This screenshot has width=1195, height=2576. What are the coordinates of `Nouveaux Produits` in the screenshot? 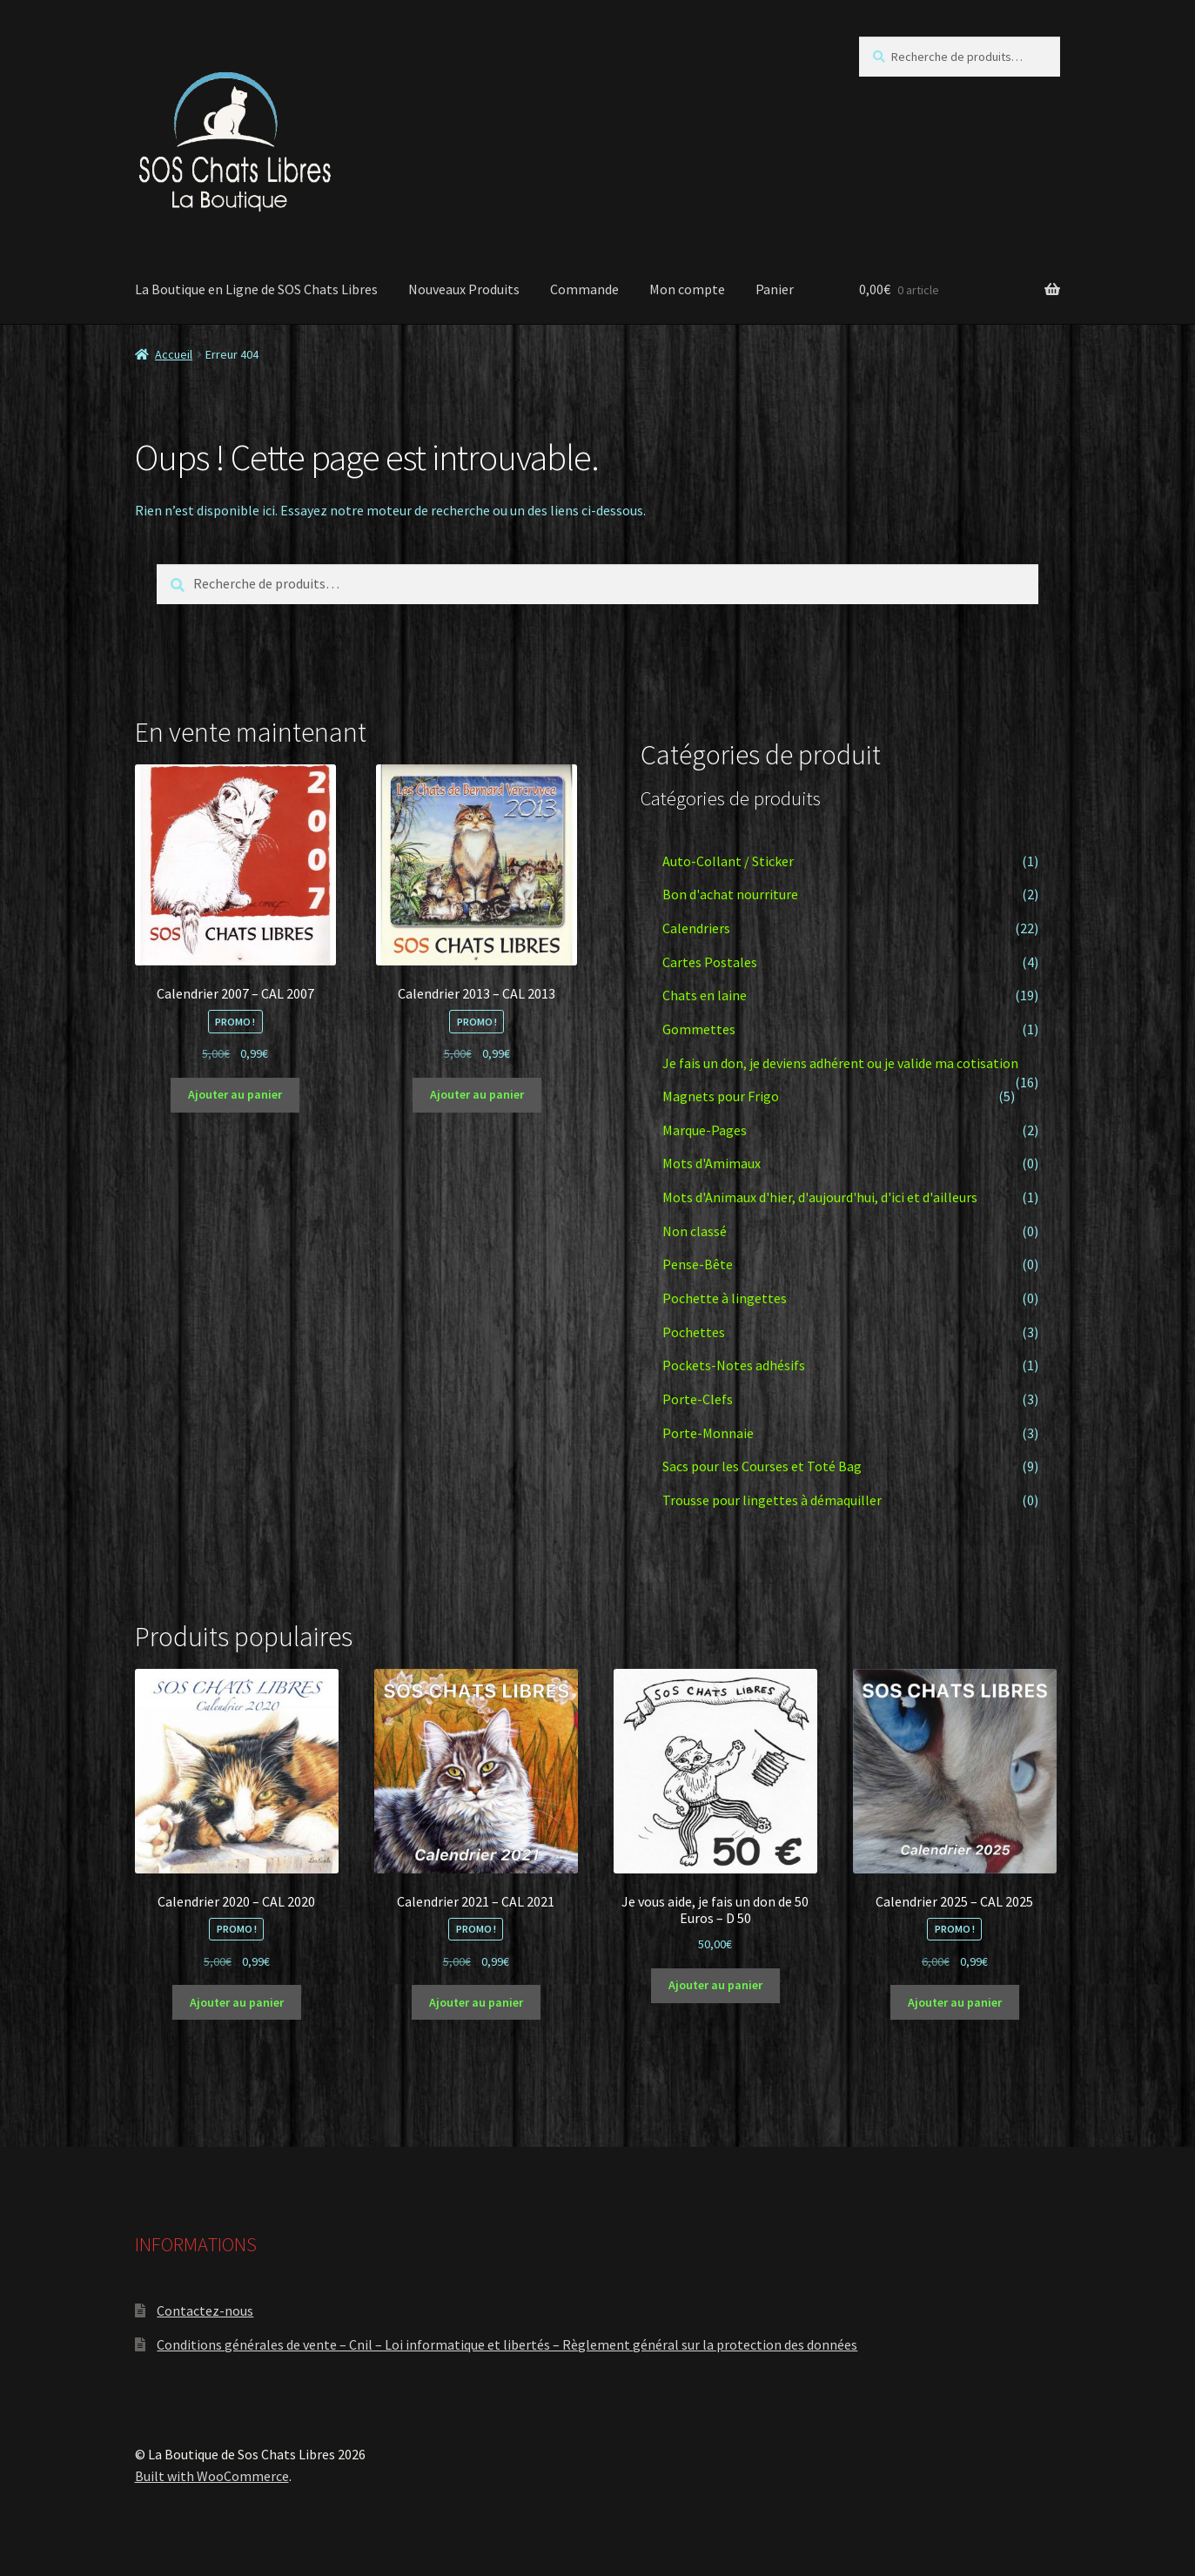 It's located at (464, 289).